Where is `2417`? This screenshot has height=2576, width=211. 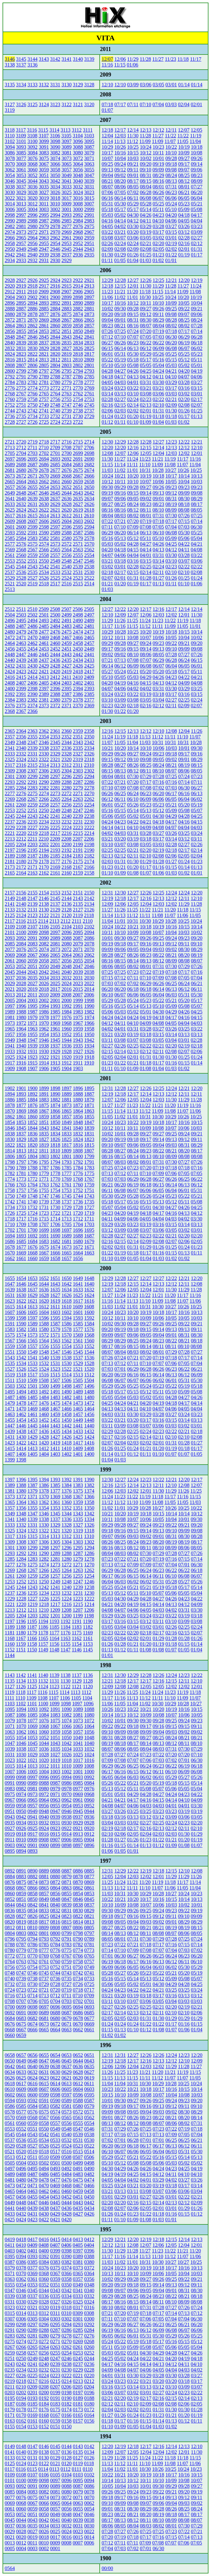 2417 is located at coordinates (89, 671).